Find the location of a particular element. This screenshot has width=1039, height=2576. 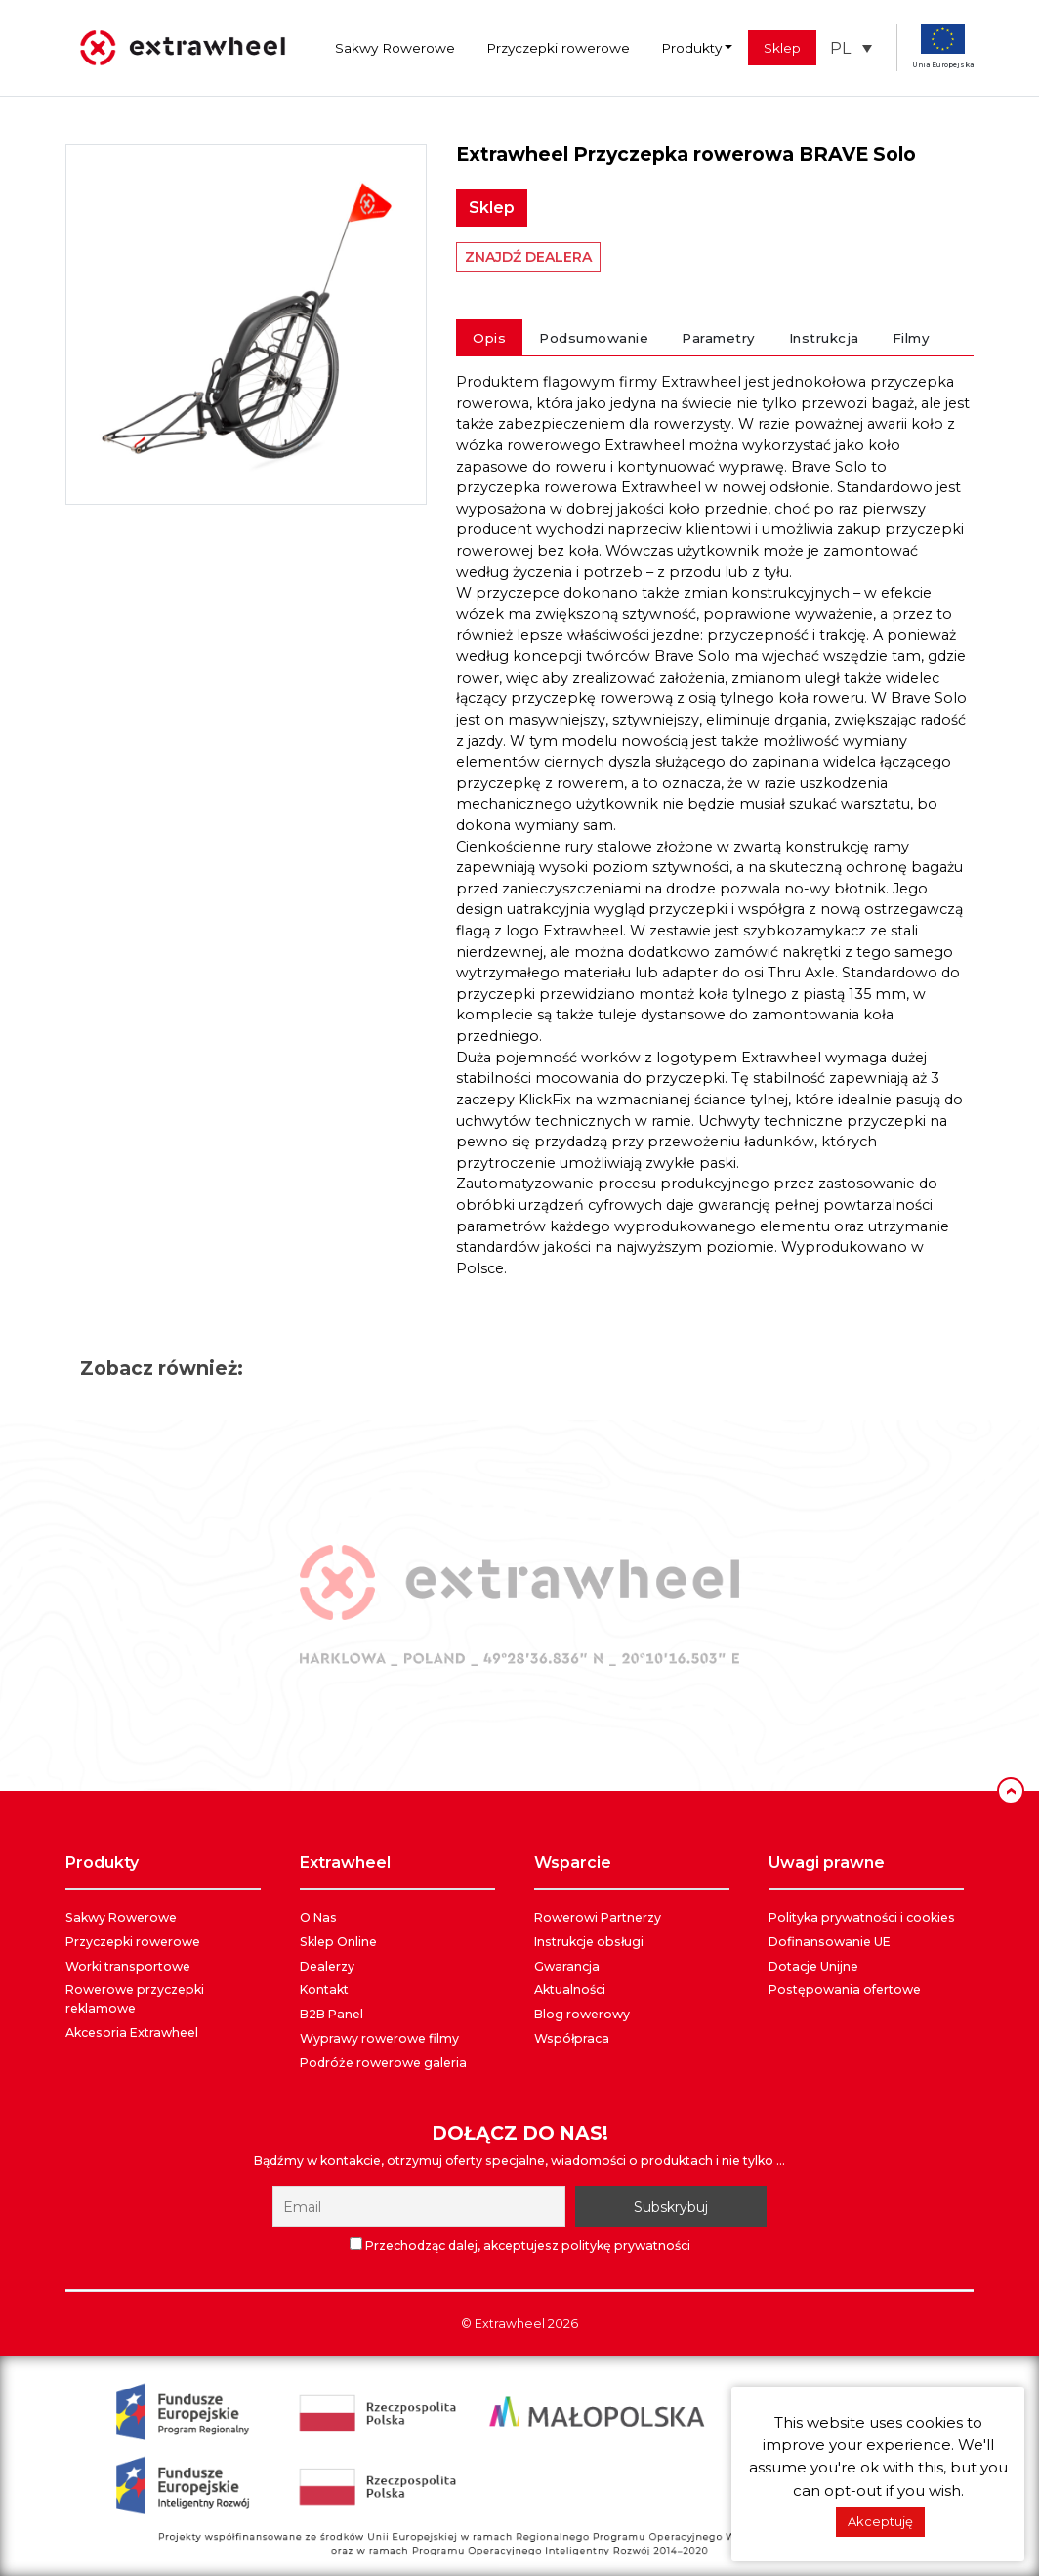

PRODUKTY [button] is located at coordinates (102, 1862).